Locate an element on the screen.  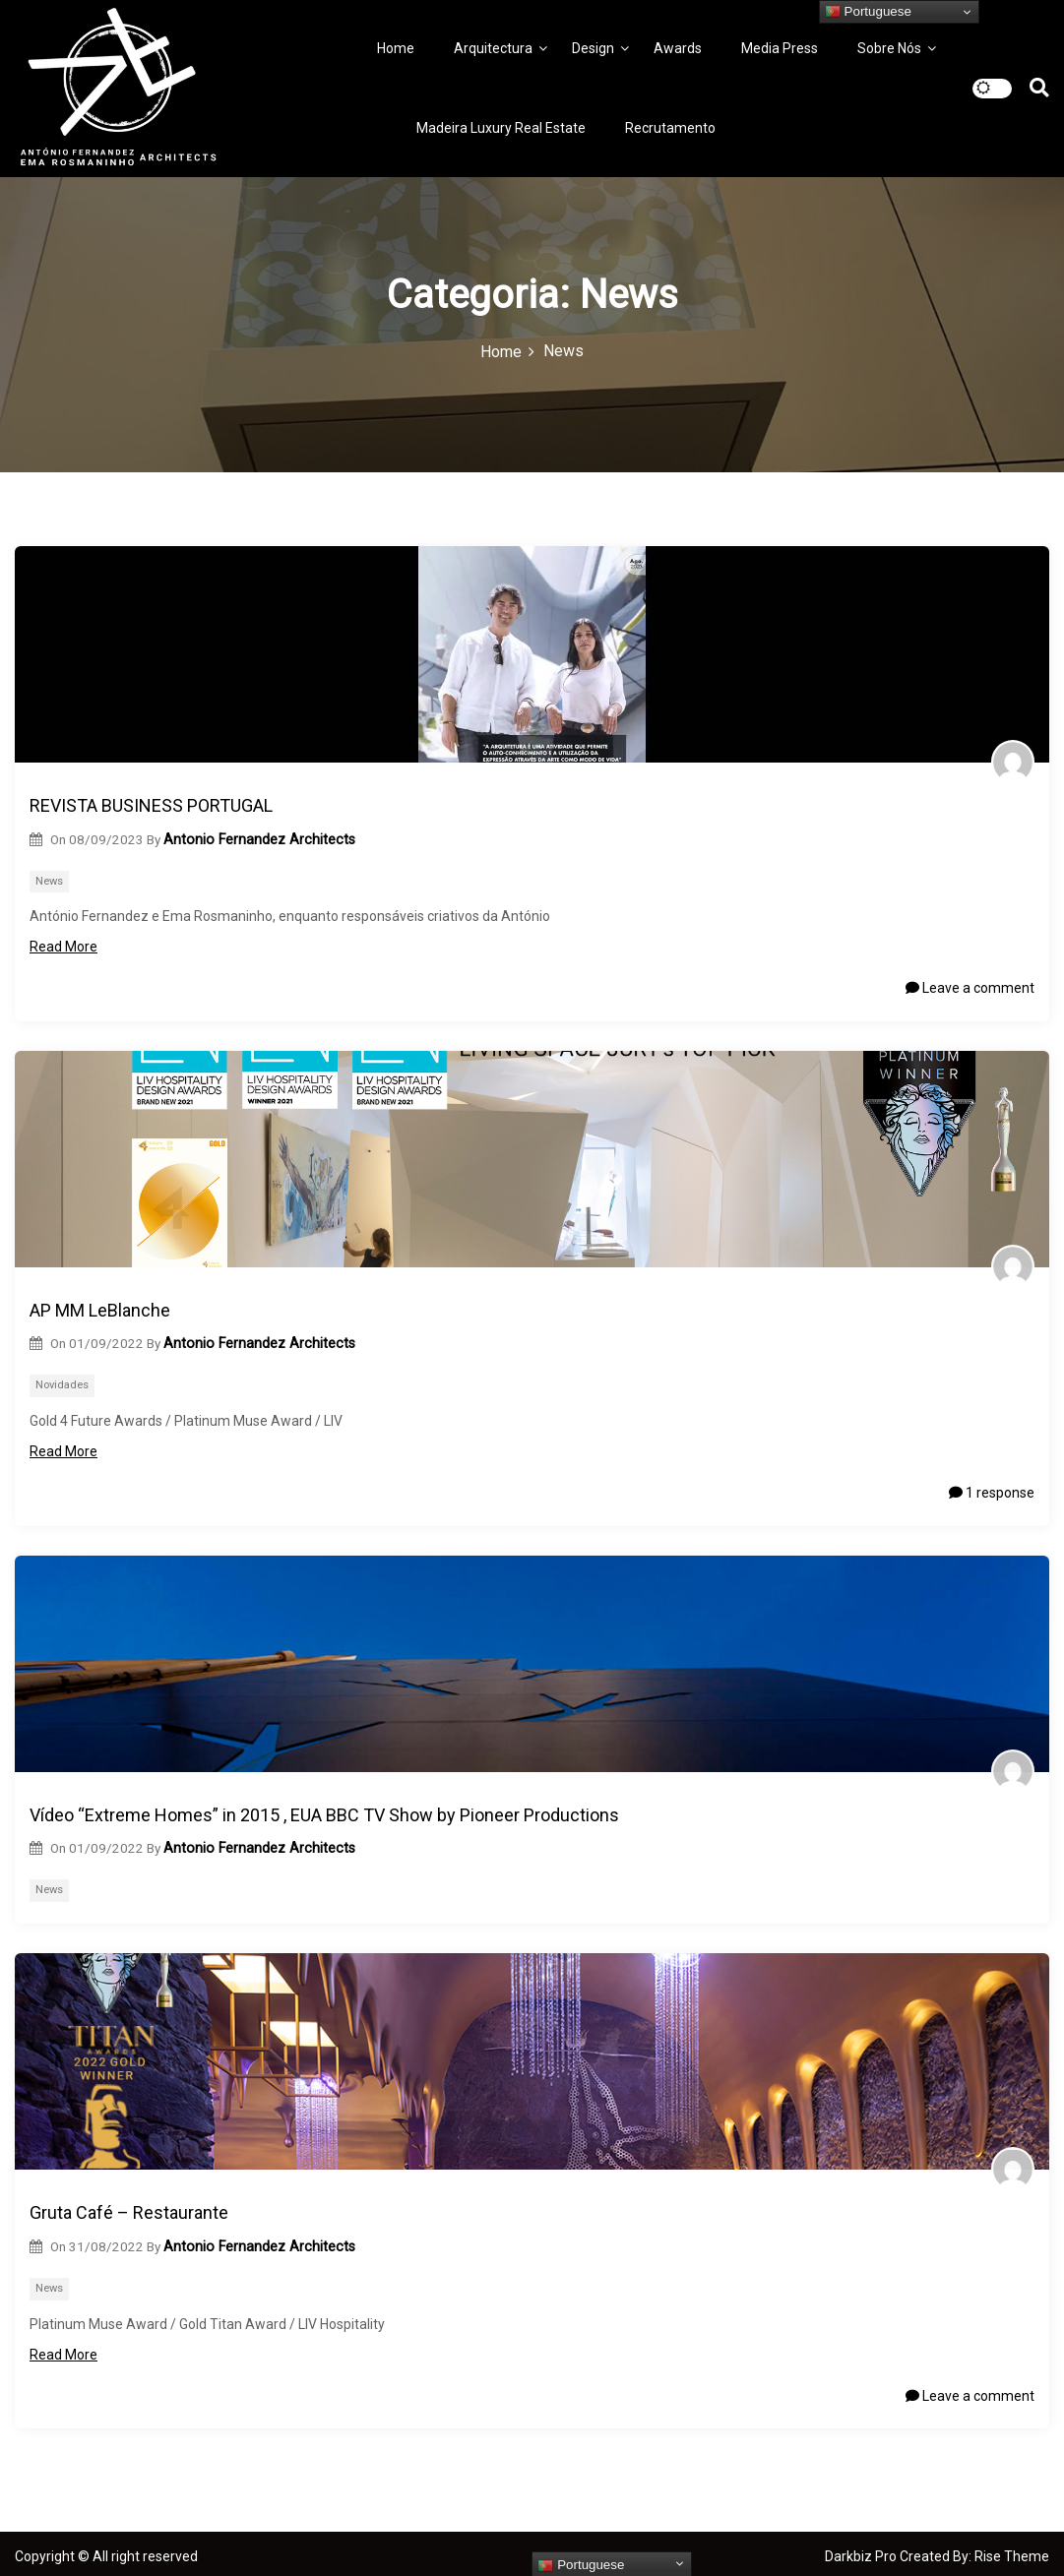
Home is located at coordinates (395, 48).